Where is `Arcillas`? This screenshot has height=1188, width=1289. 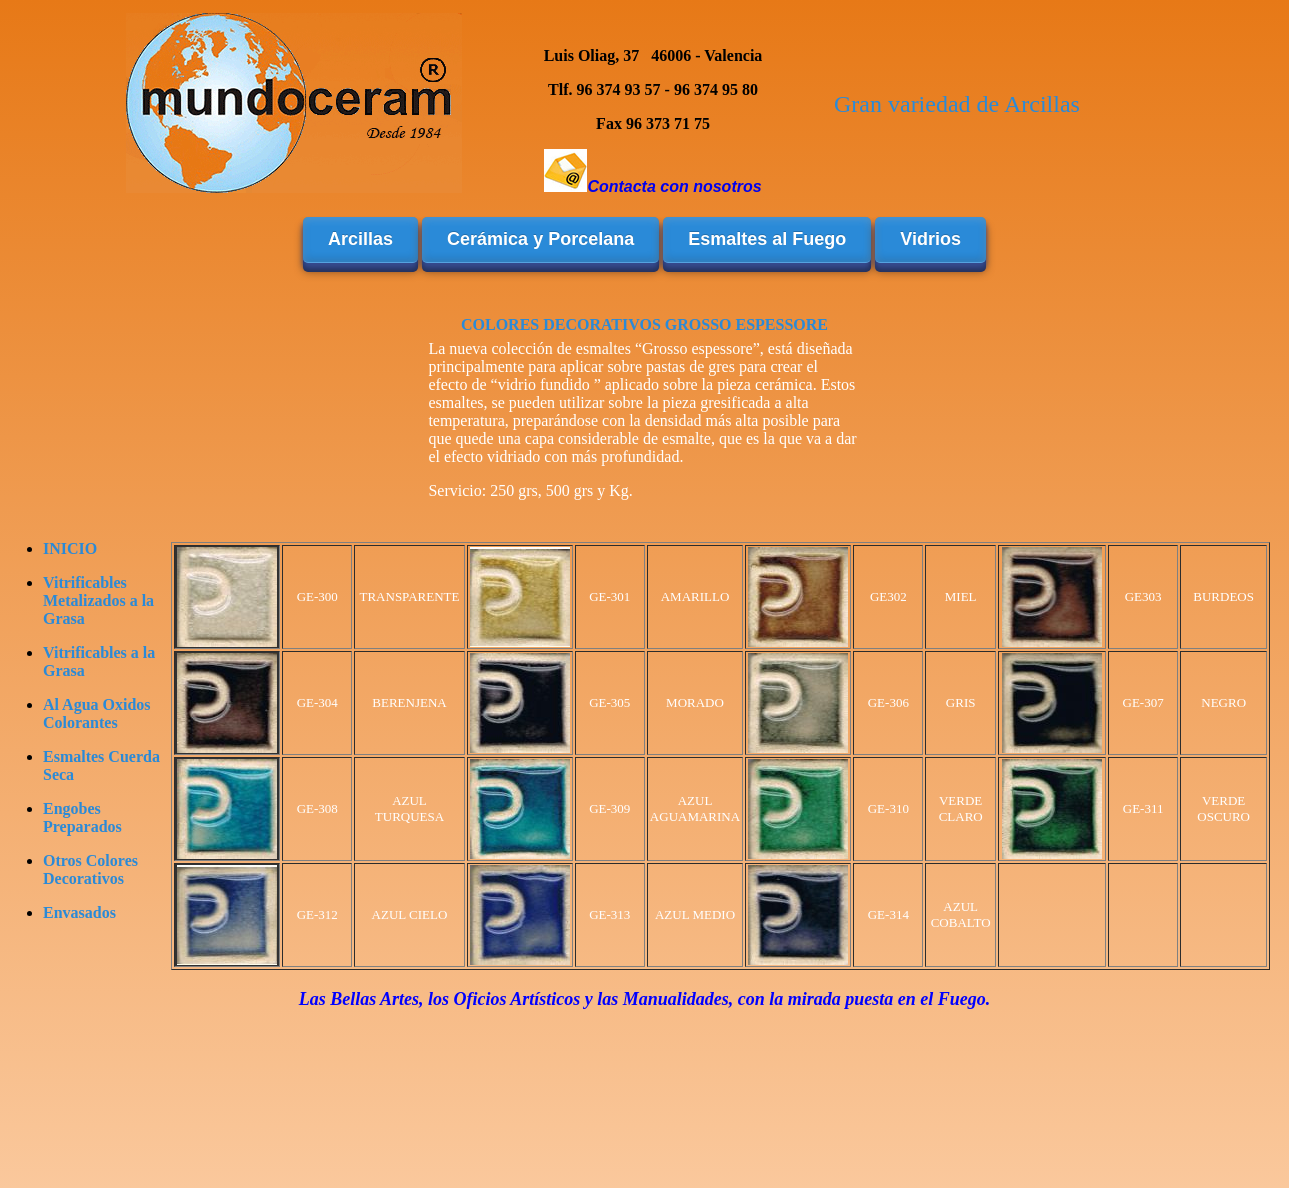 Arcillas is located at coordinates (360, 239).